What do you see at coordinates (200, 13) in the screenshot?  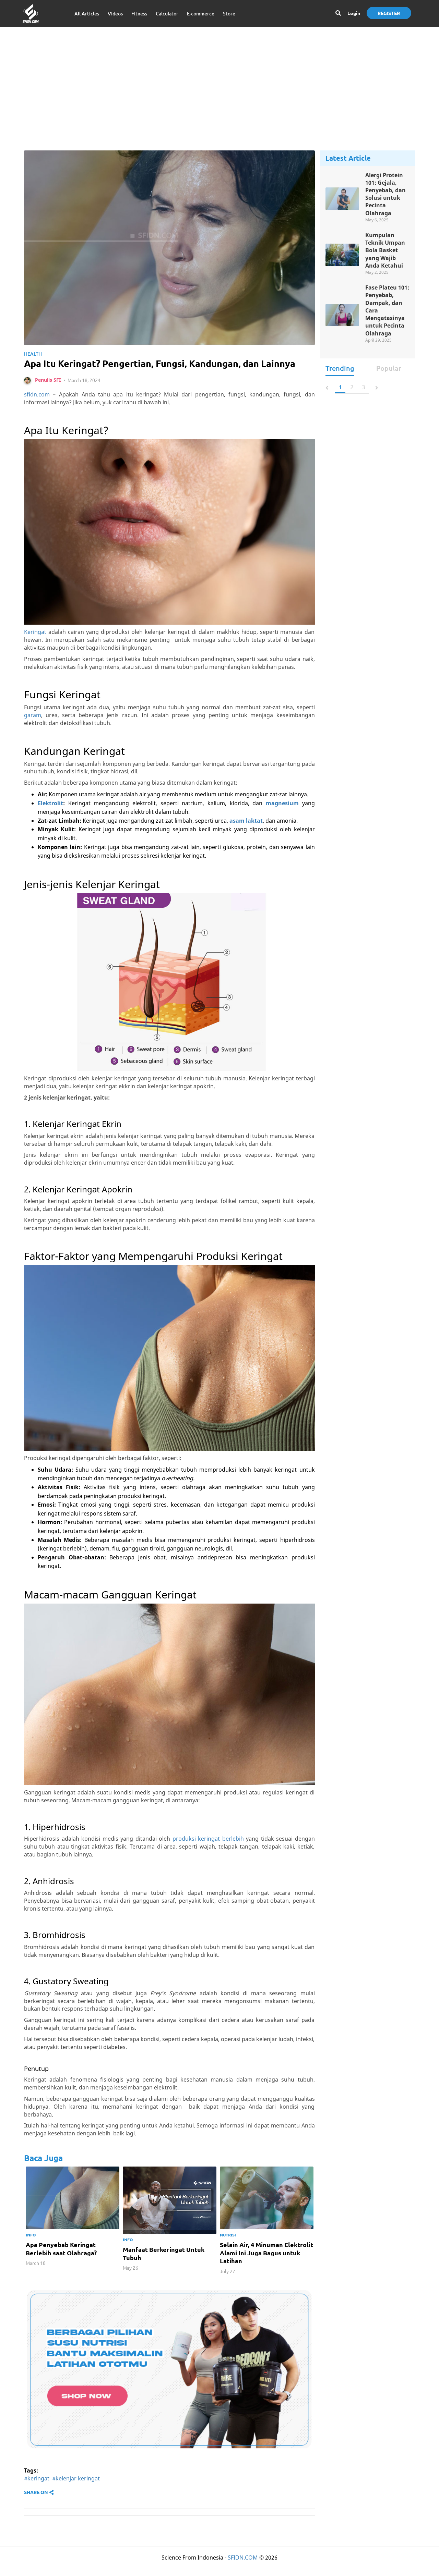 I see `E-commerce` at bounding box center [200, 13].